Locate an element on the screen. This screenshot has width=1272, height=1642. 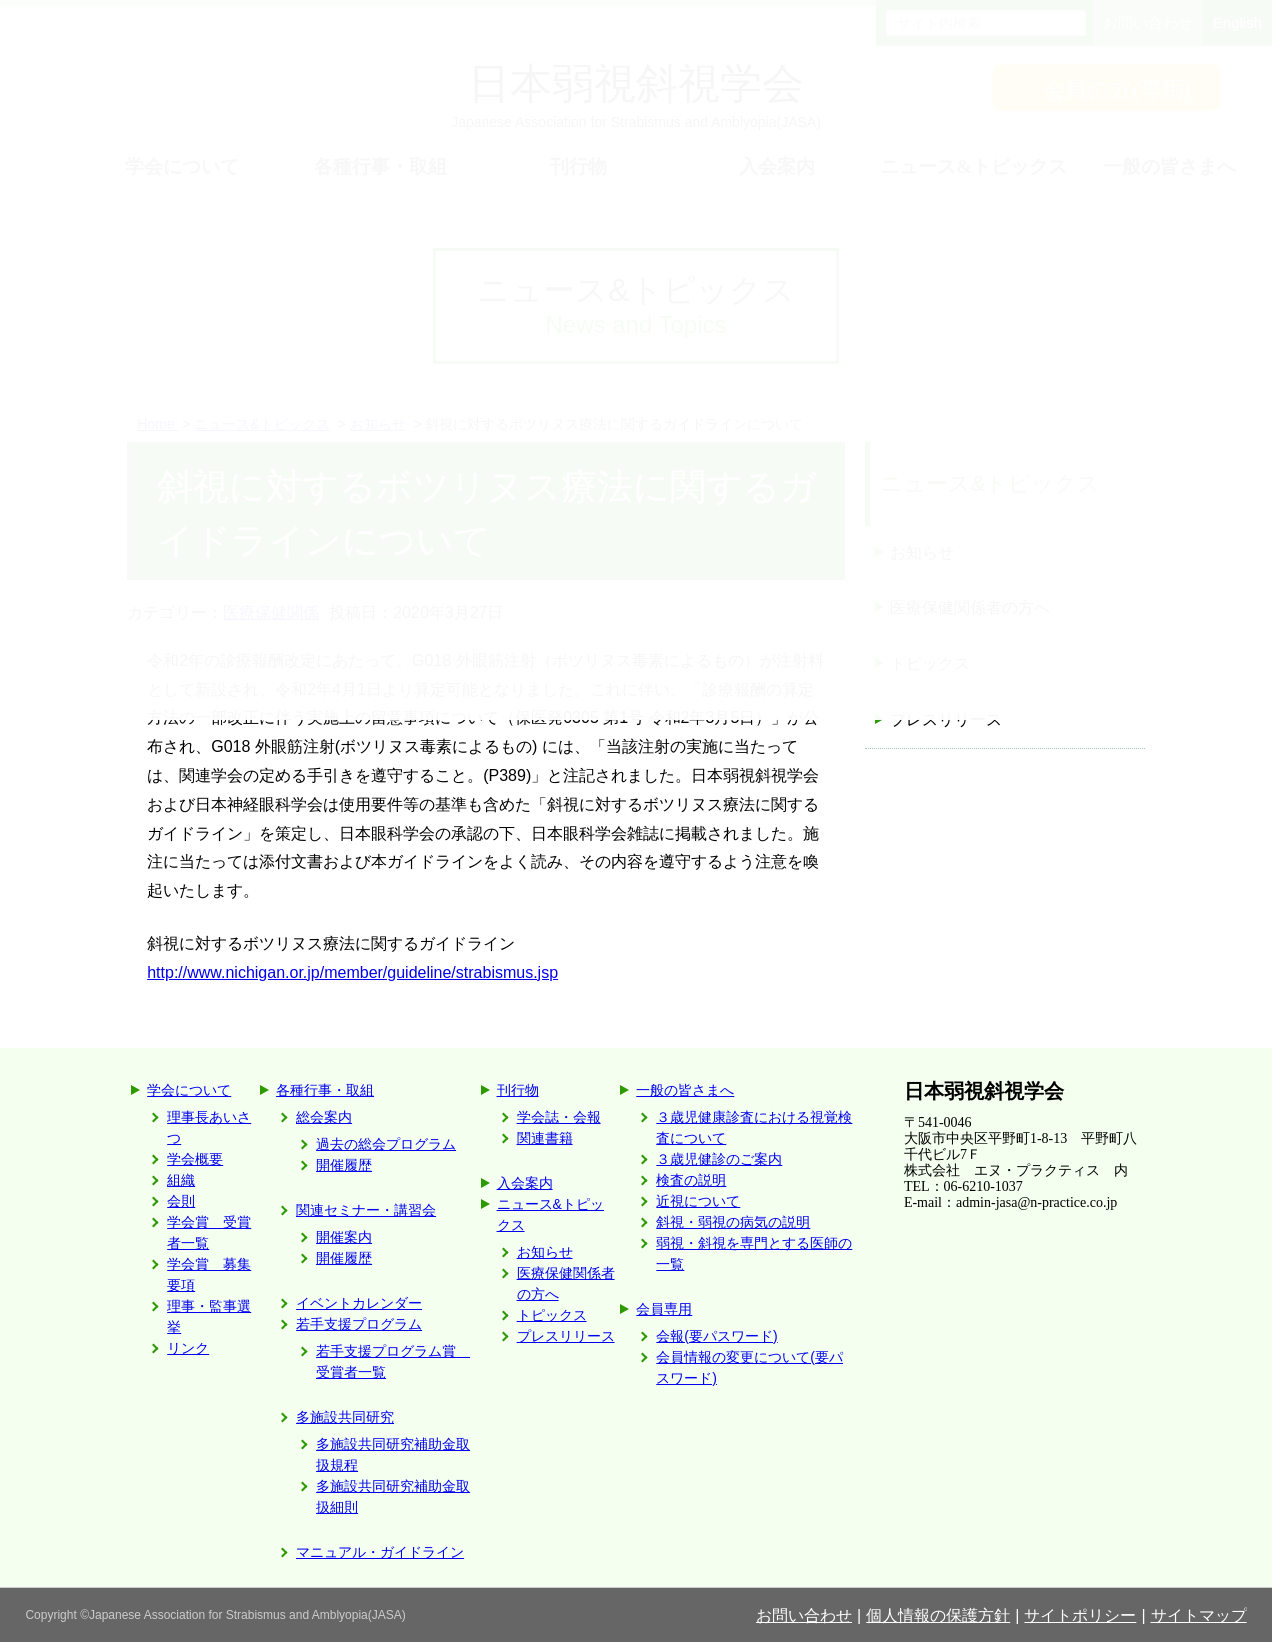
学会について is located at coordinates (189, 1090).